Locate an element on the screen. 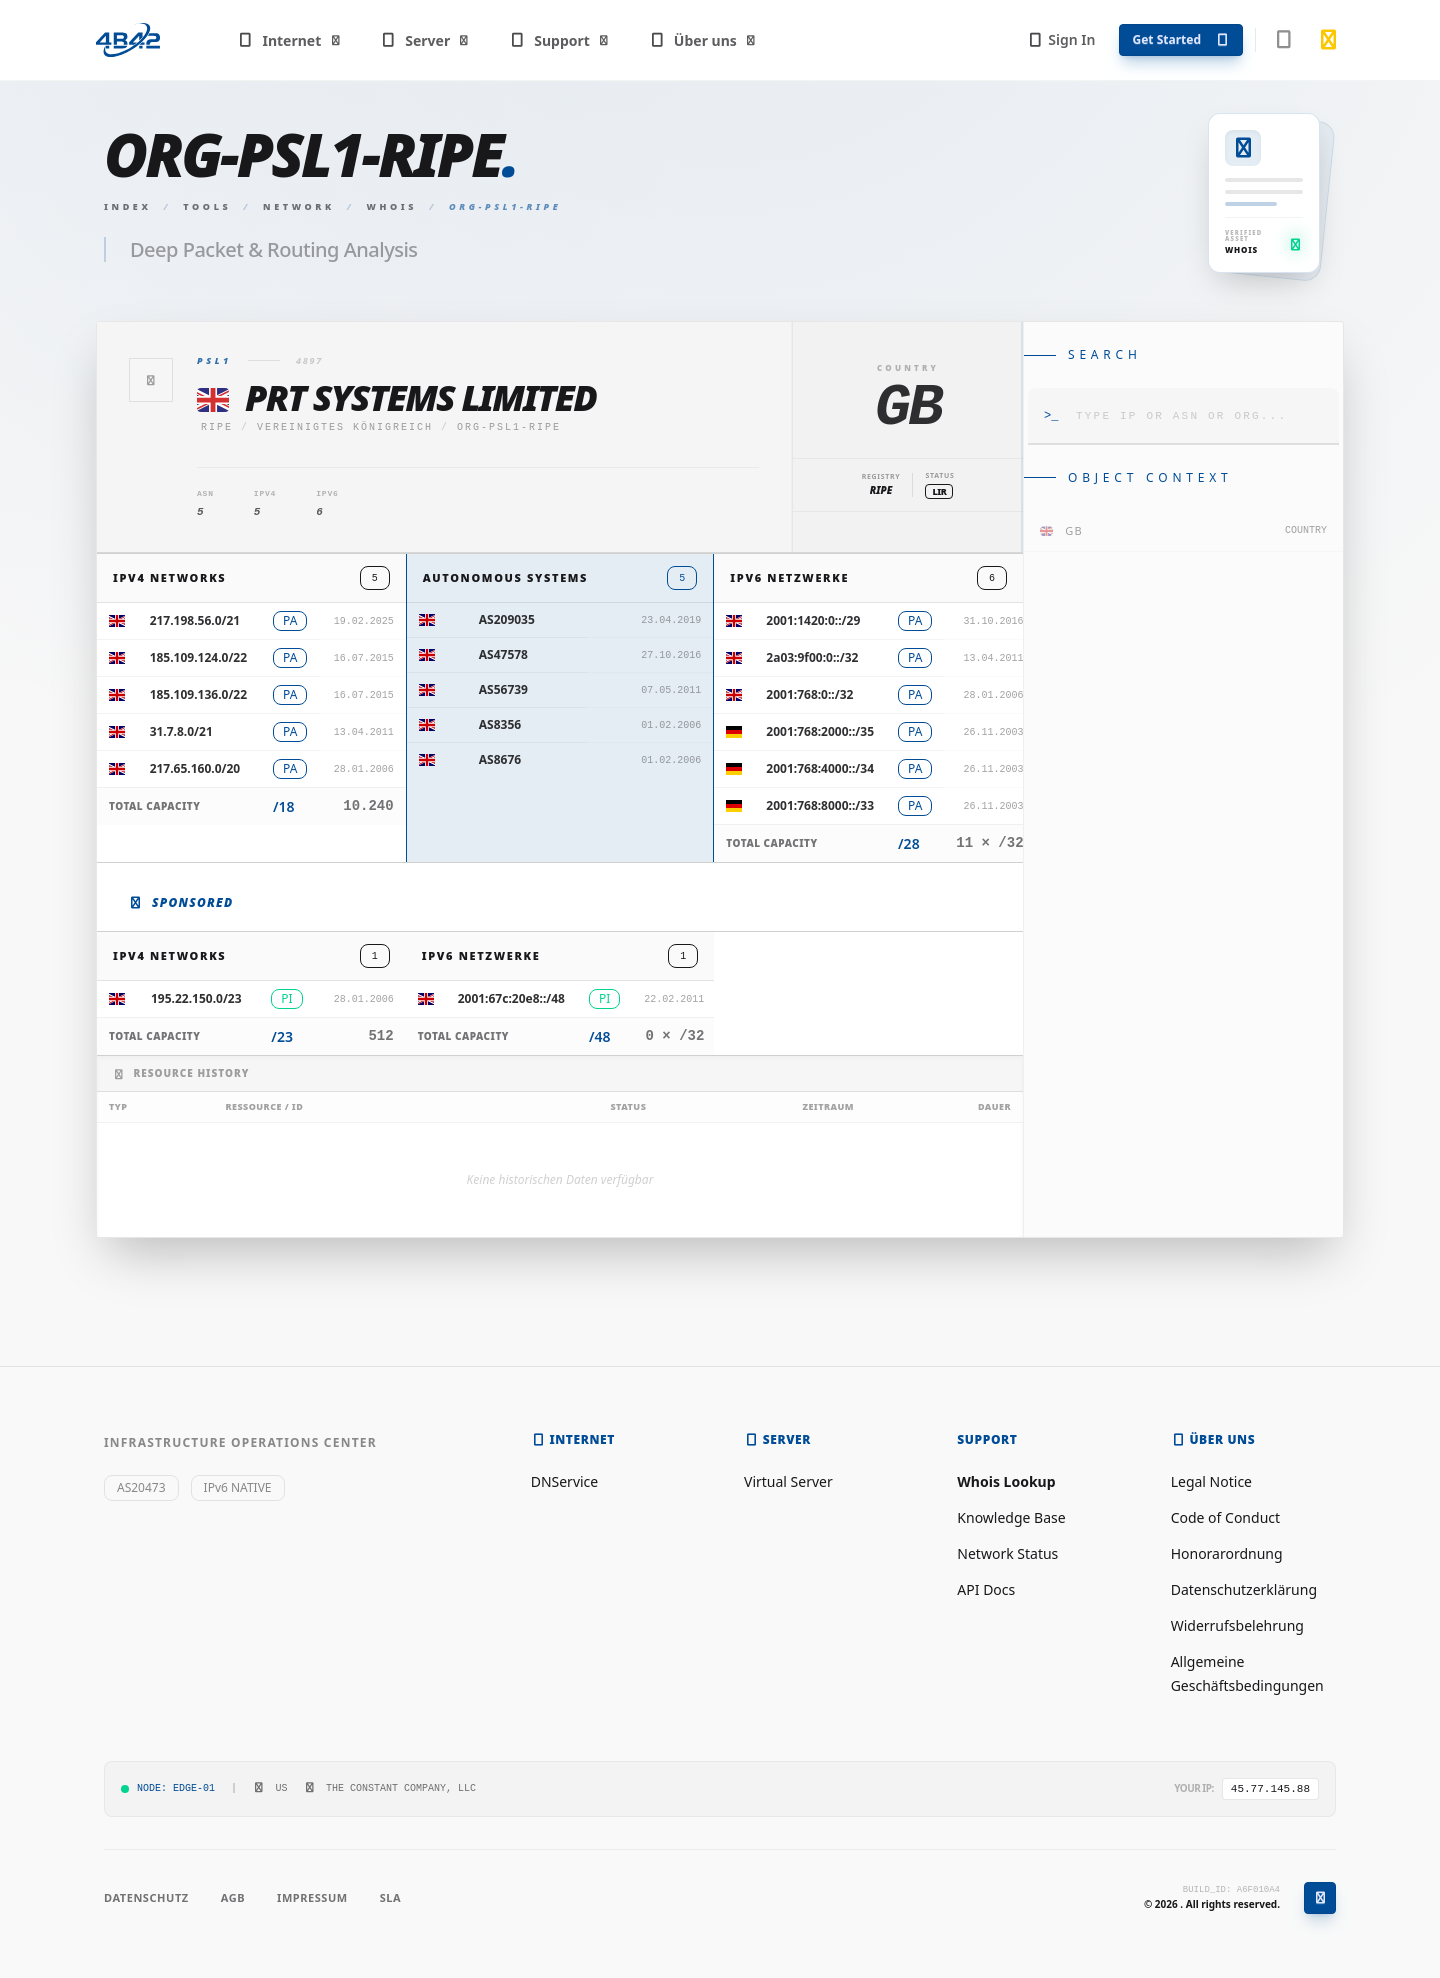 The image size is (1440, 1978). Legal Notice is located at coordinates (1211, 1481).